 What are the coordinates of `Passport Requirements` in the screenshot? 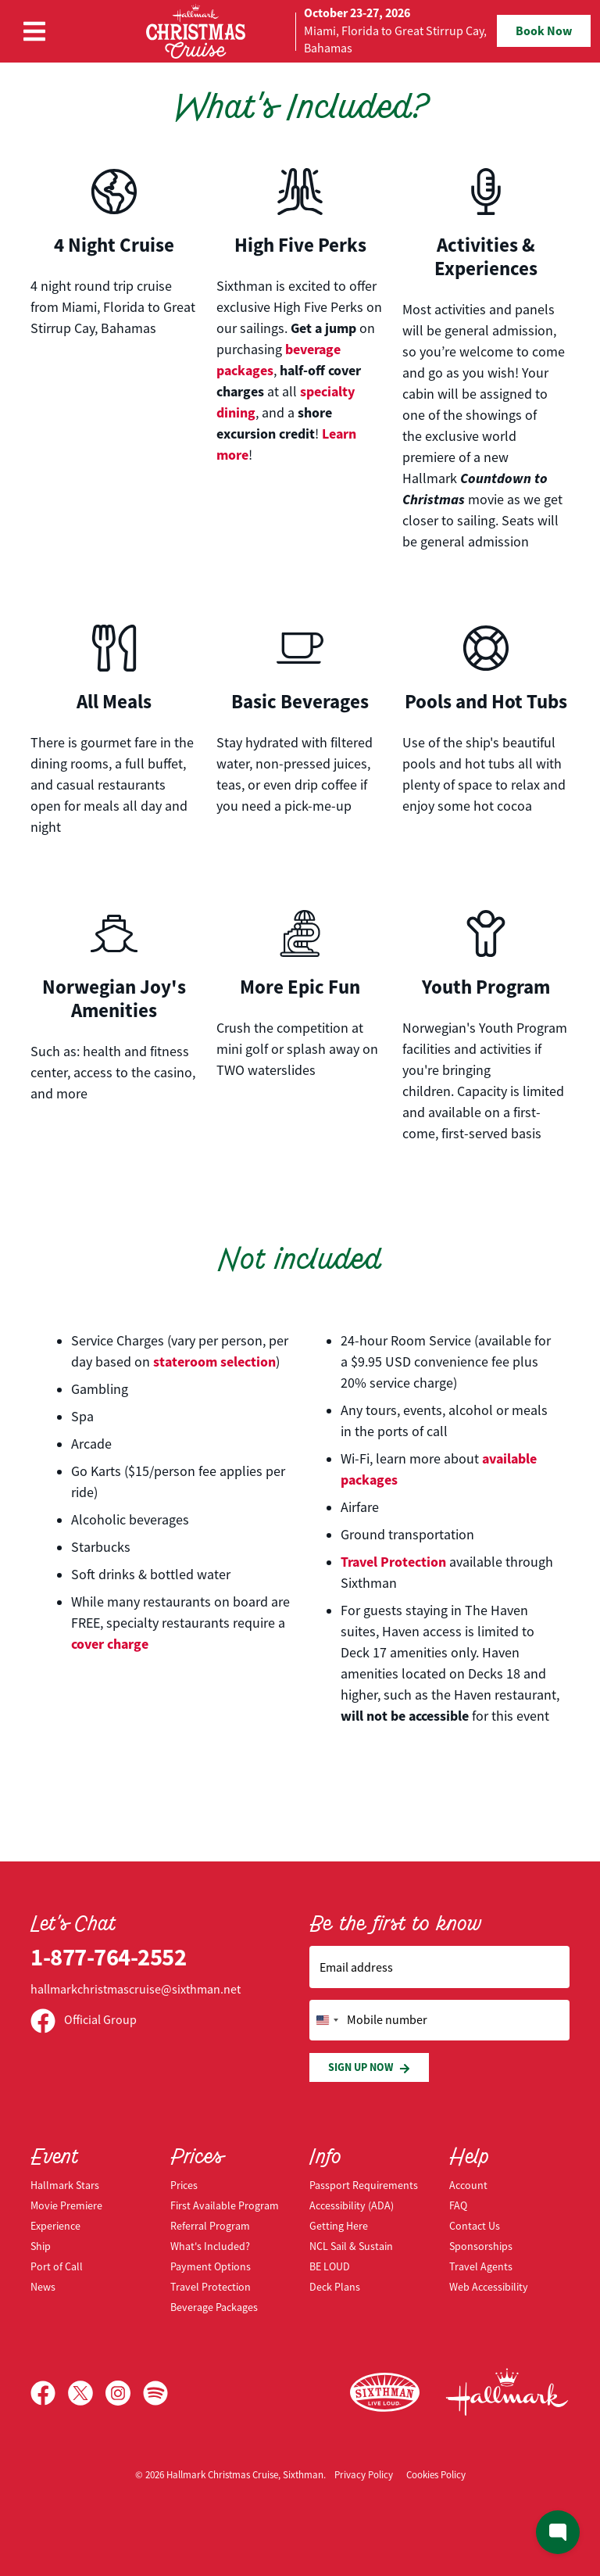 It's located at (363, 2185).